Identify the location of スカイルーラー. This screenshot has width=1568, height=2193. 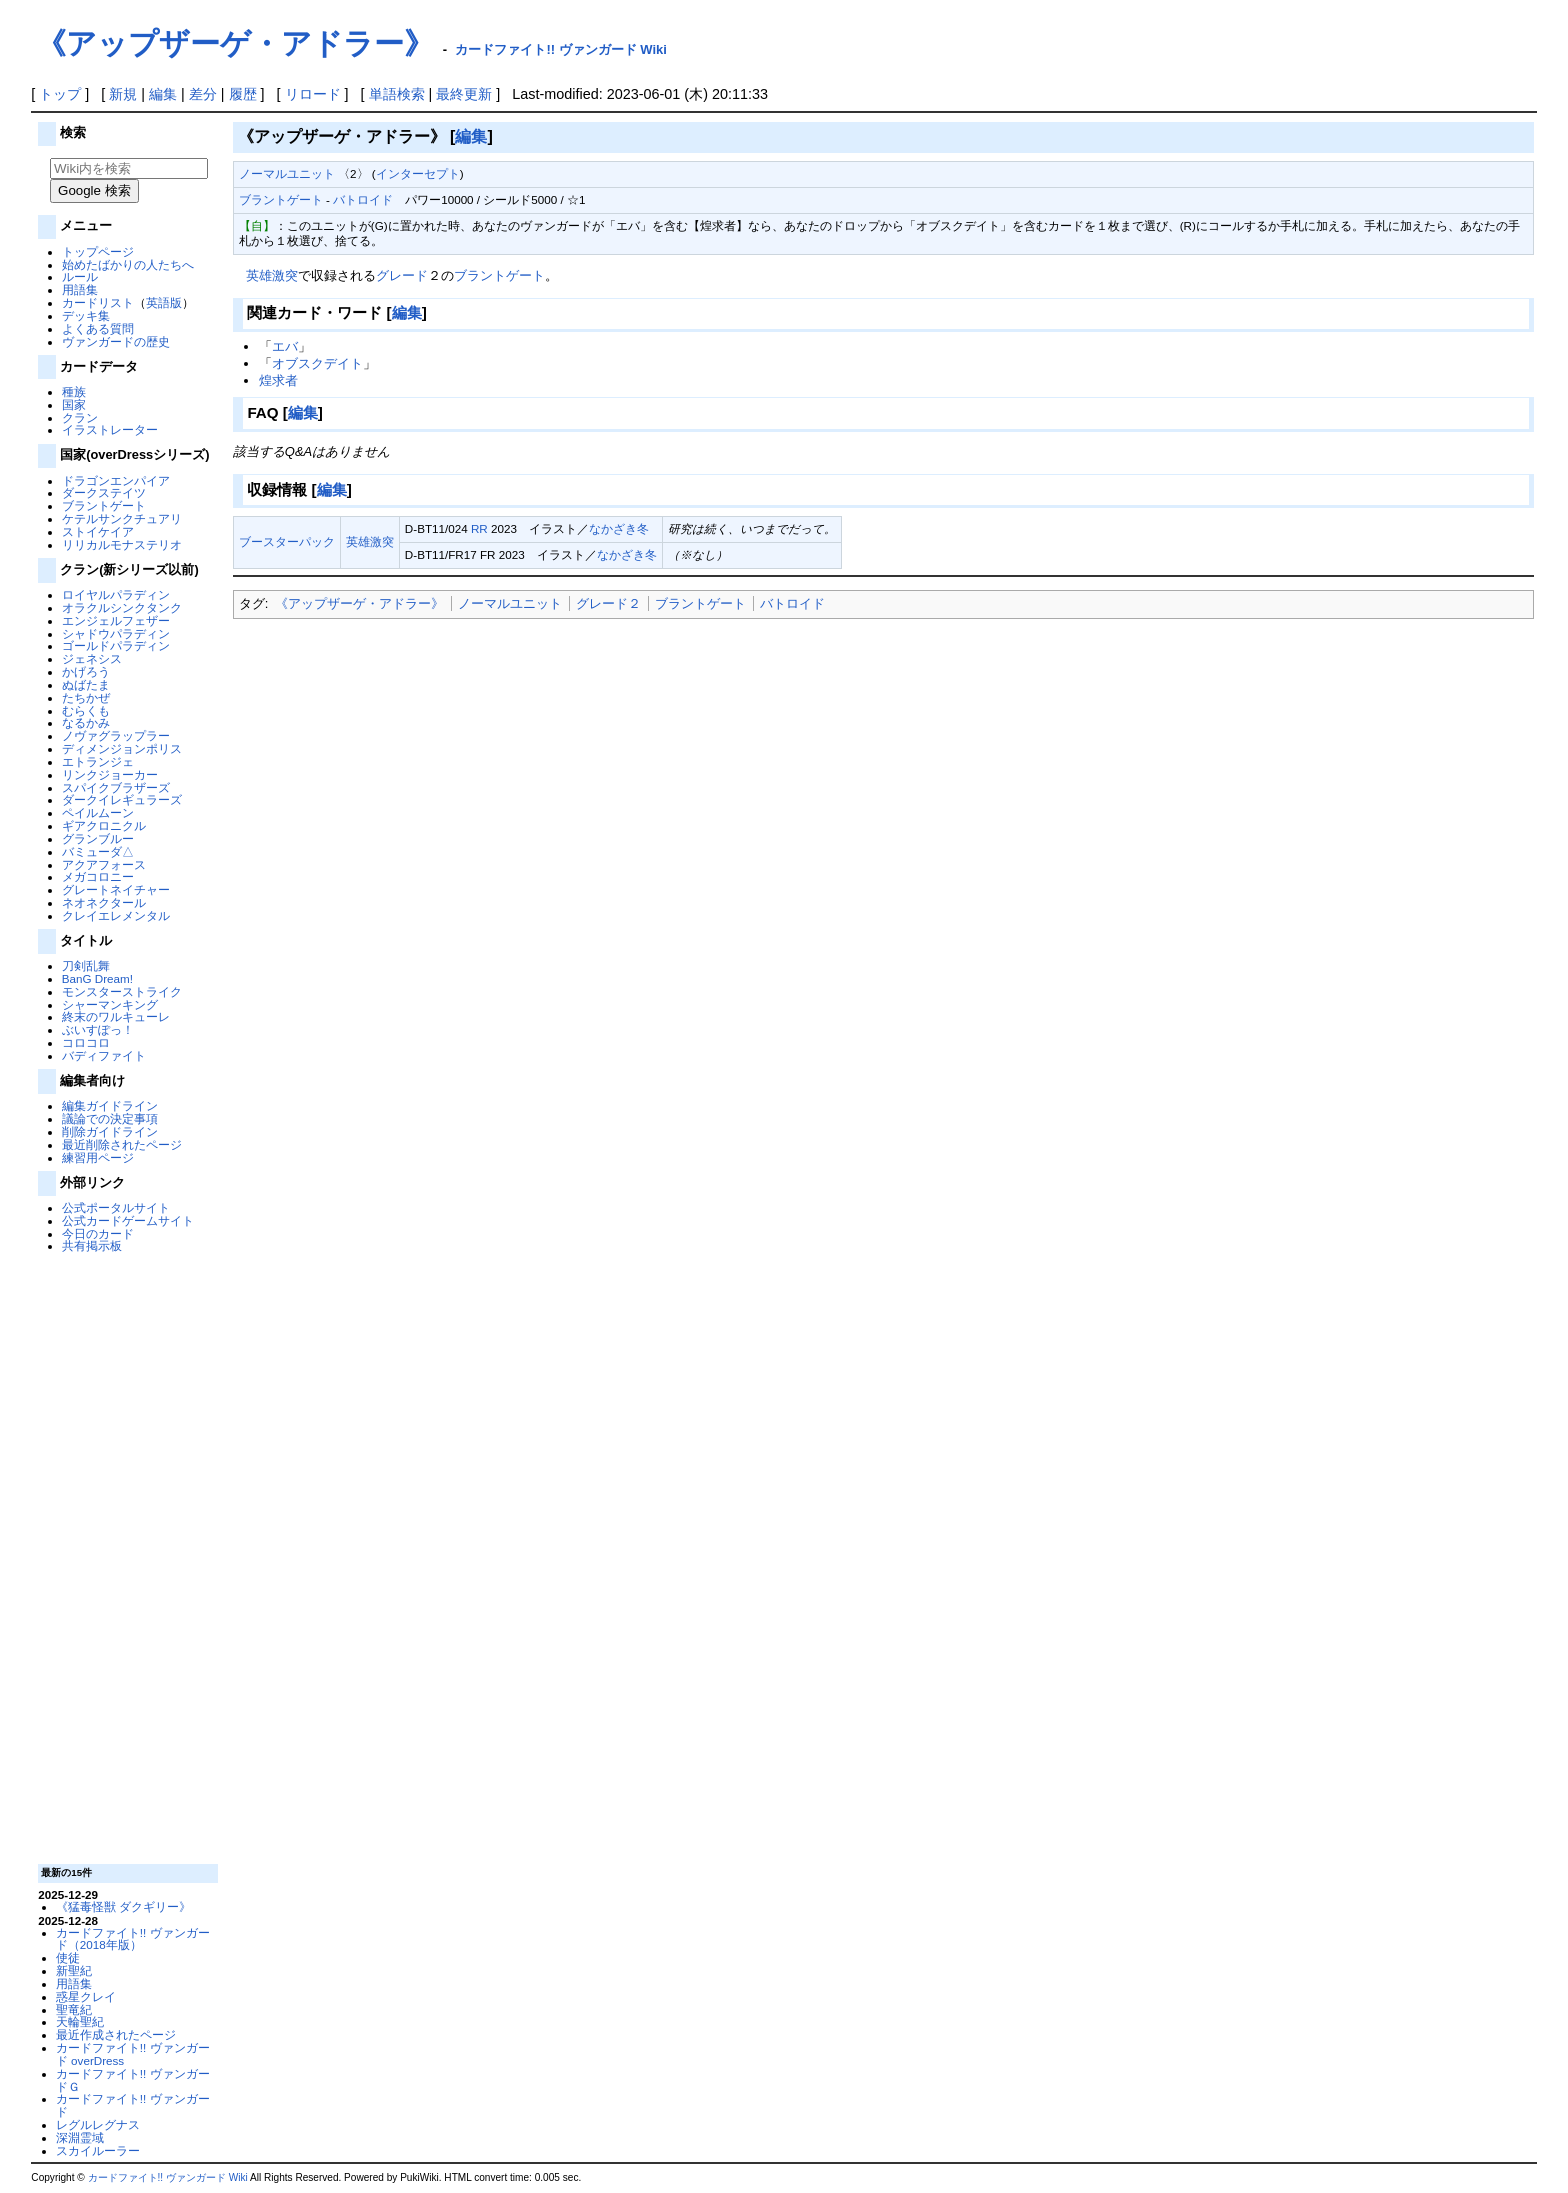
(98, 2150).